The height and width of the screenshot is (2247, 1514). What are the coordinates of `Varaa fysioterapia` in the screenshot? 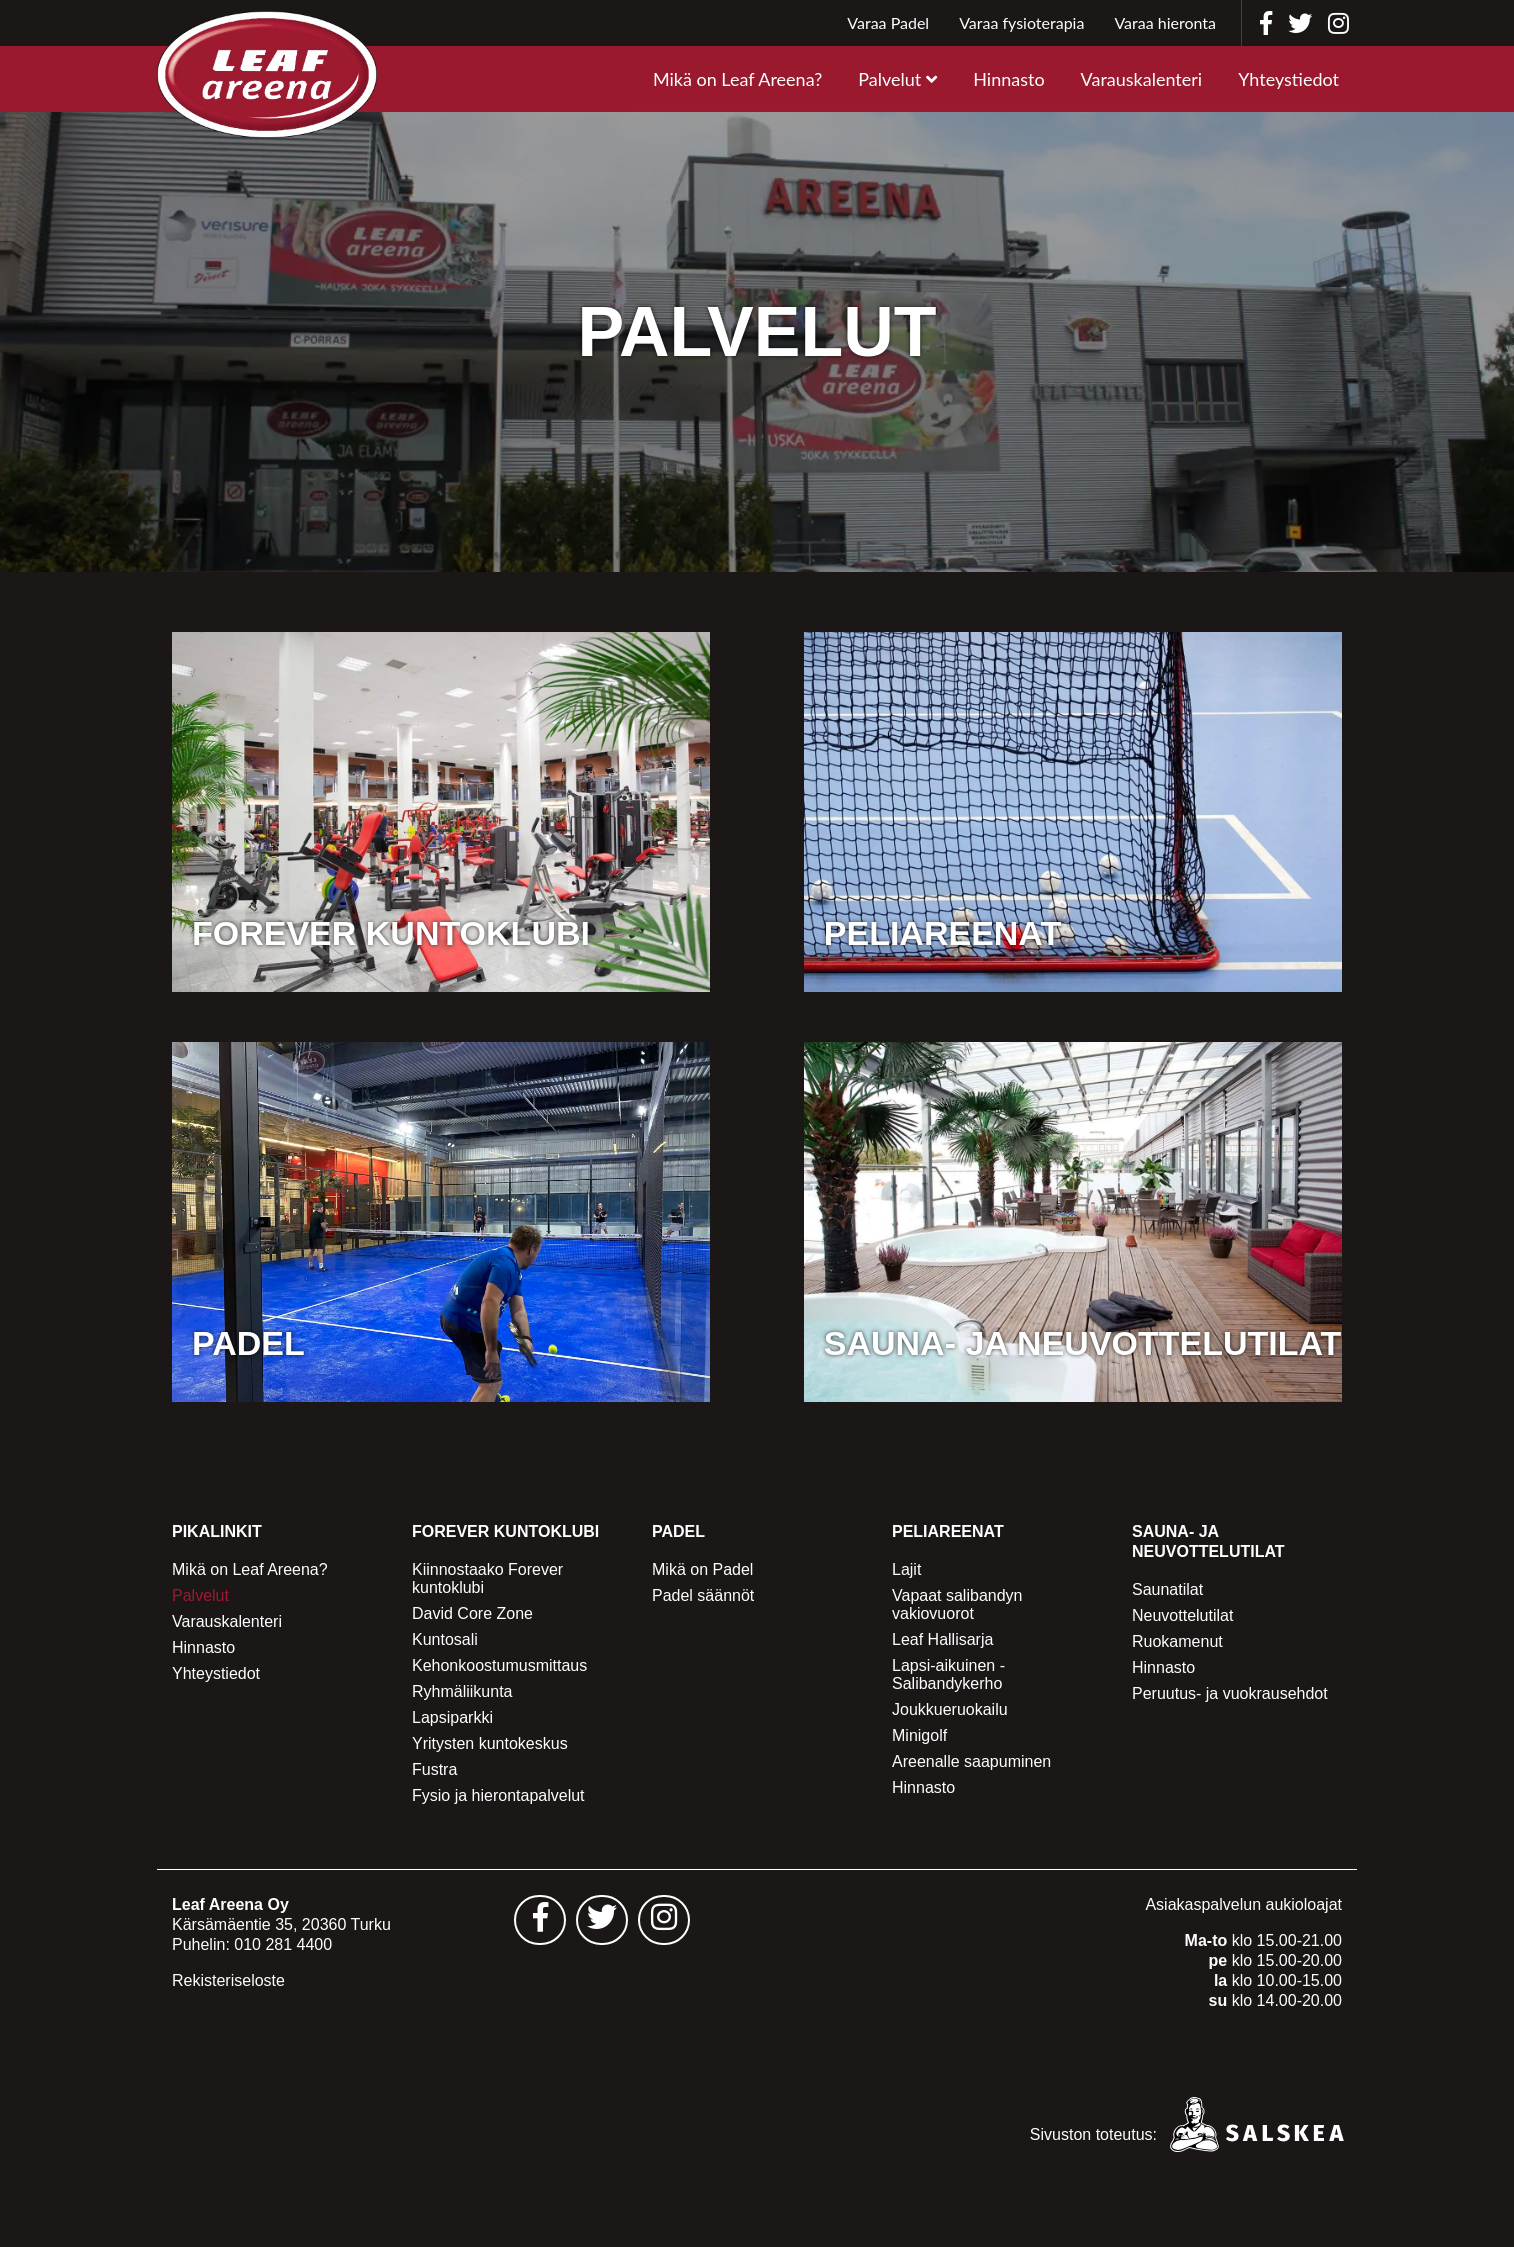 It's located at (1021, 22).